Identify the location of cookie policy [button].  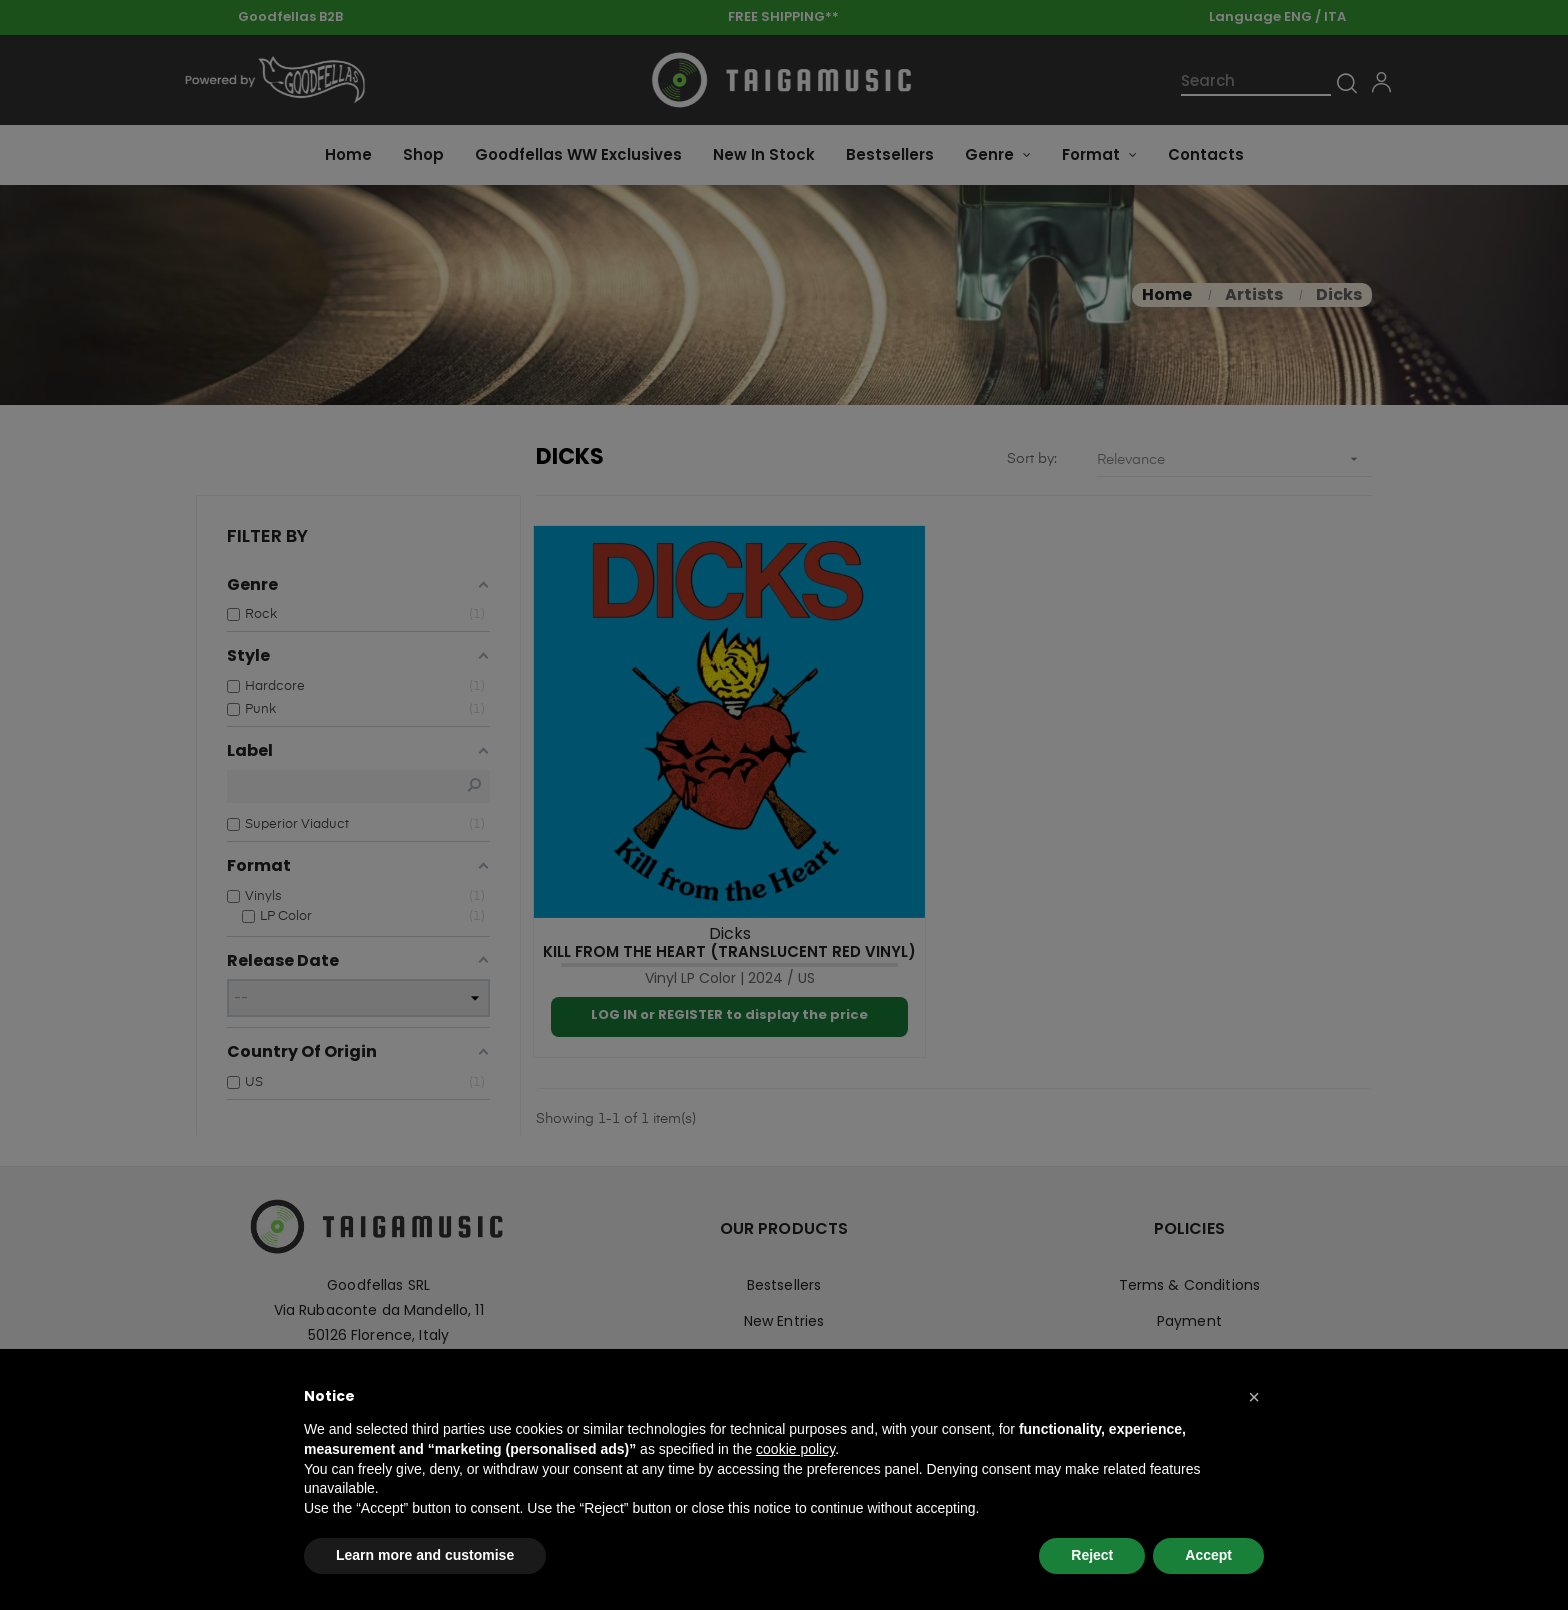
(795, 1449).